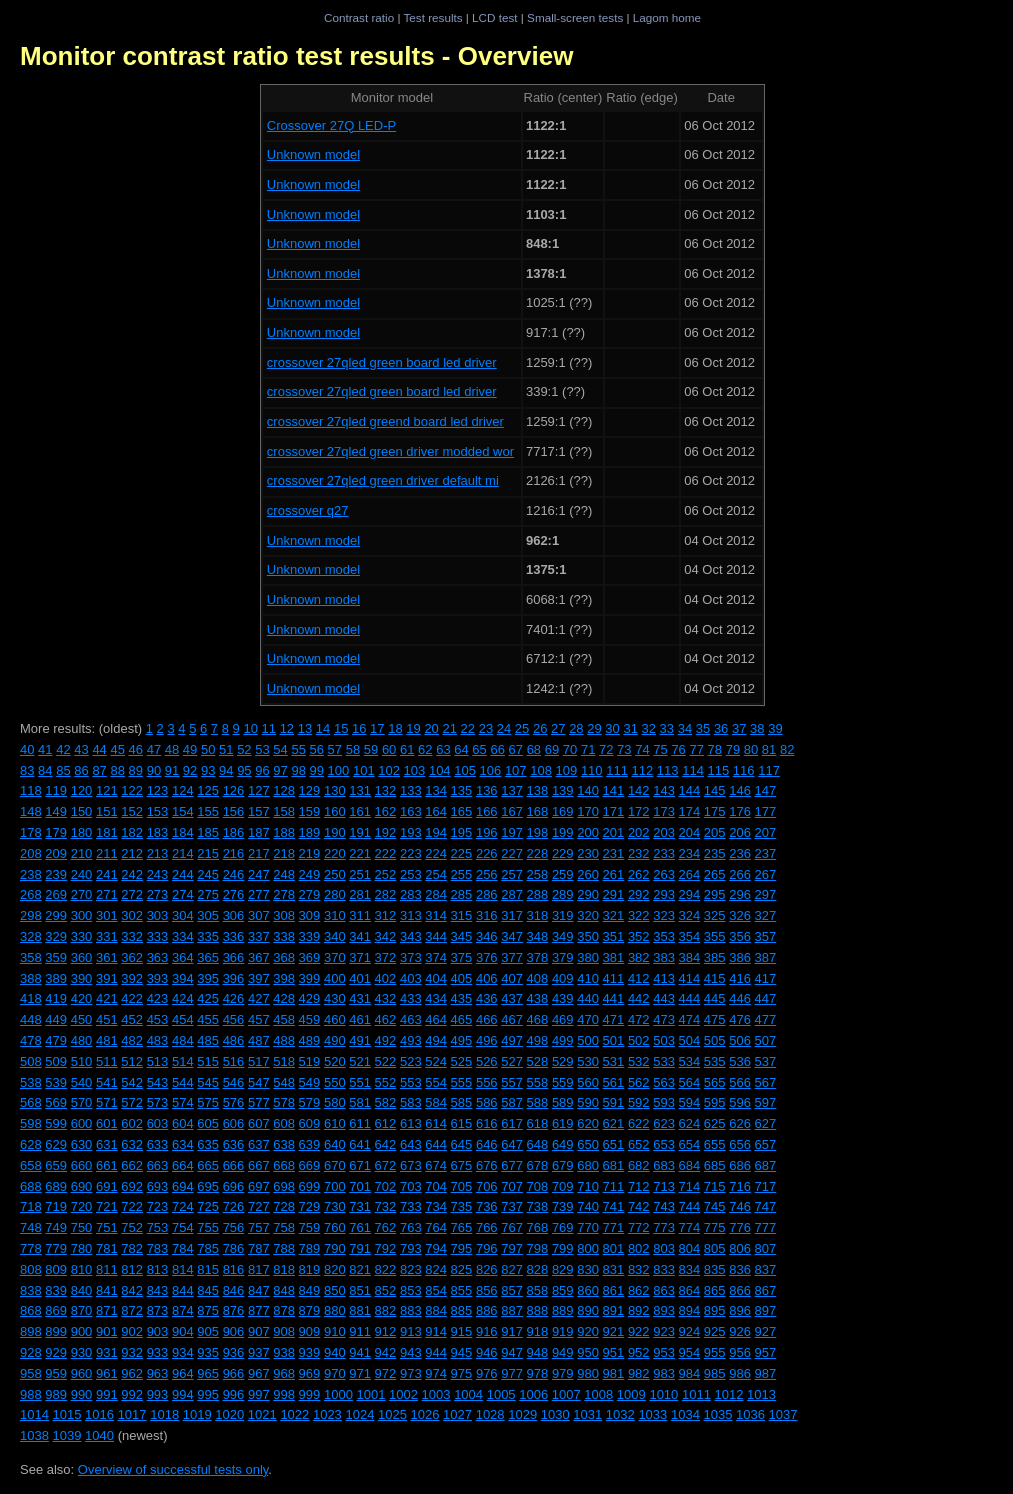  I want to click on 361, so click(107, 957).